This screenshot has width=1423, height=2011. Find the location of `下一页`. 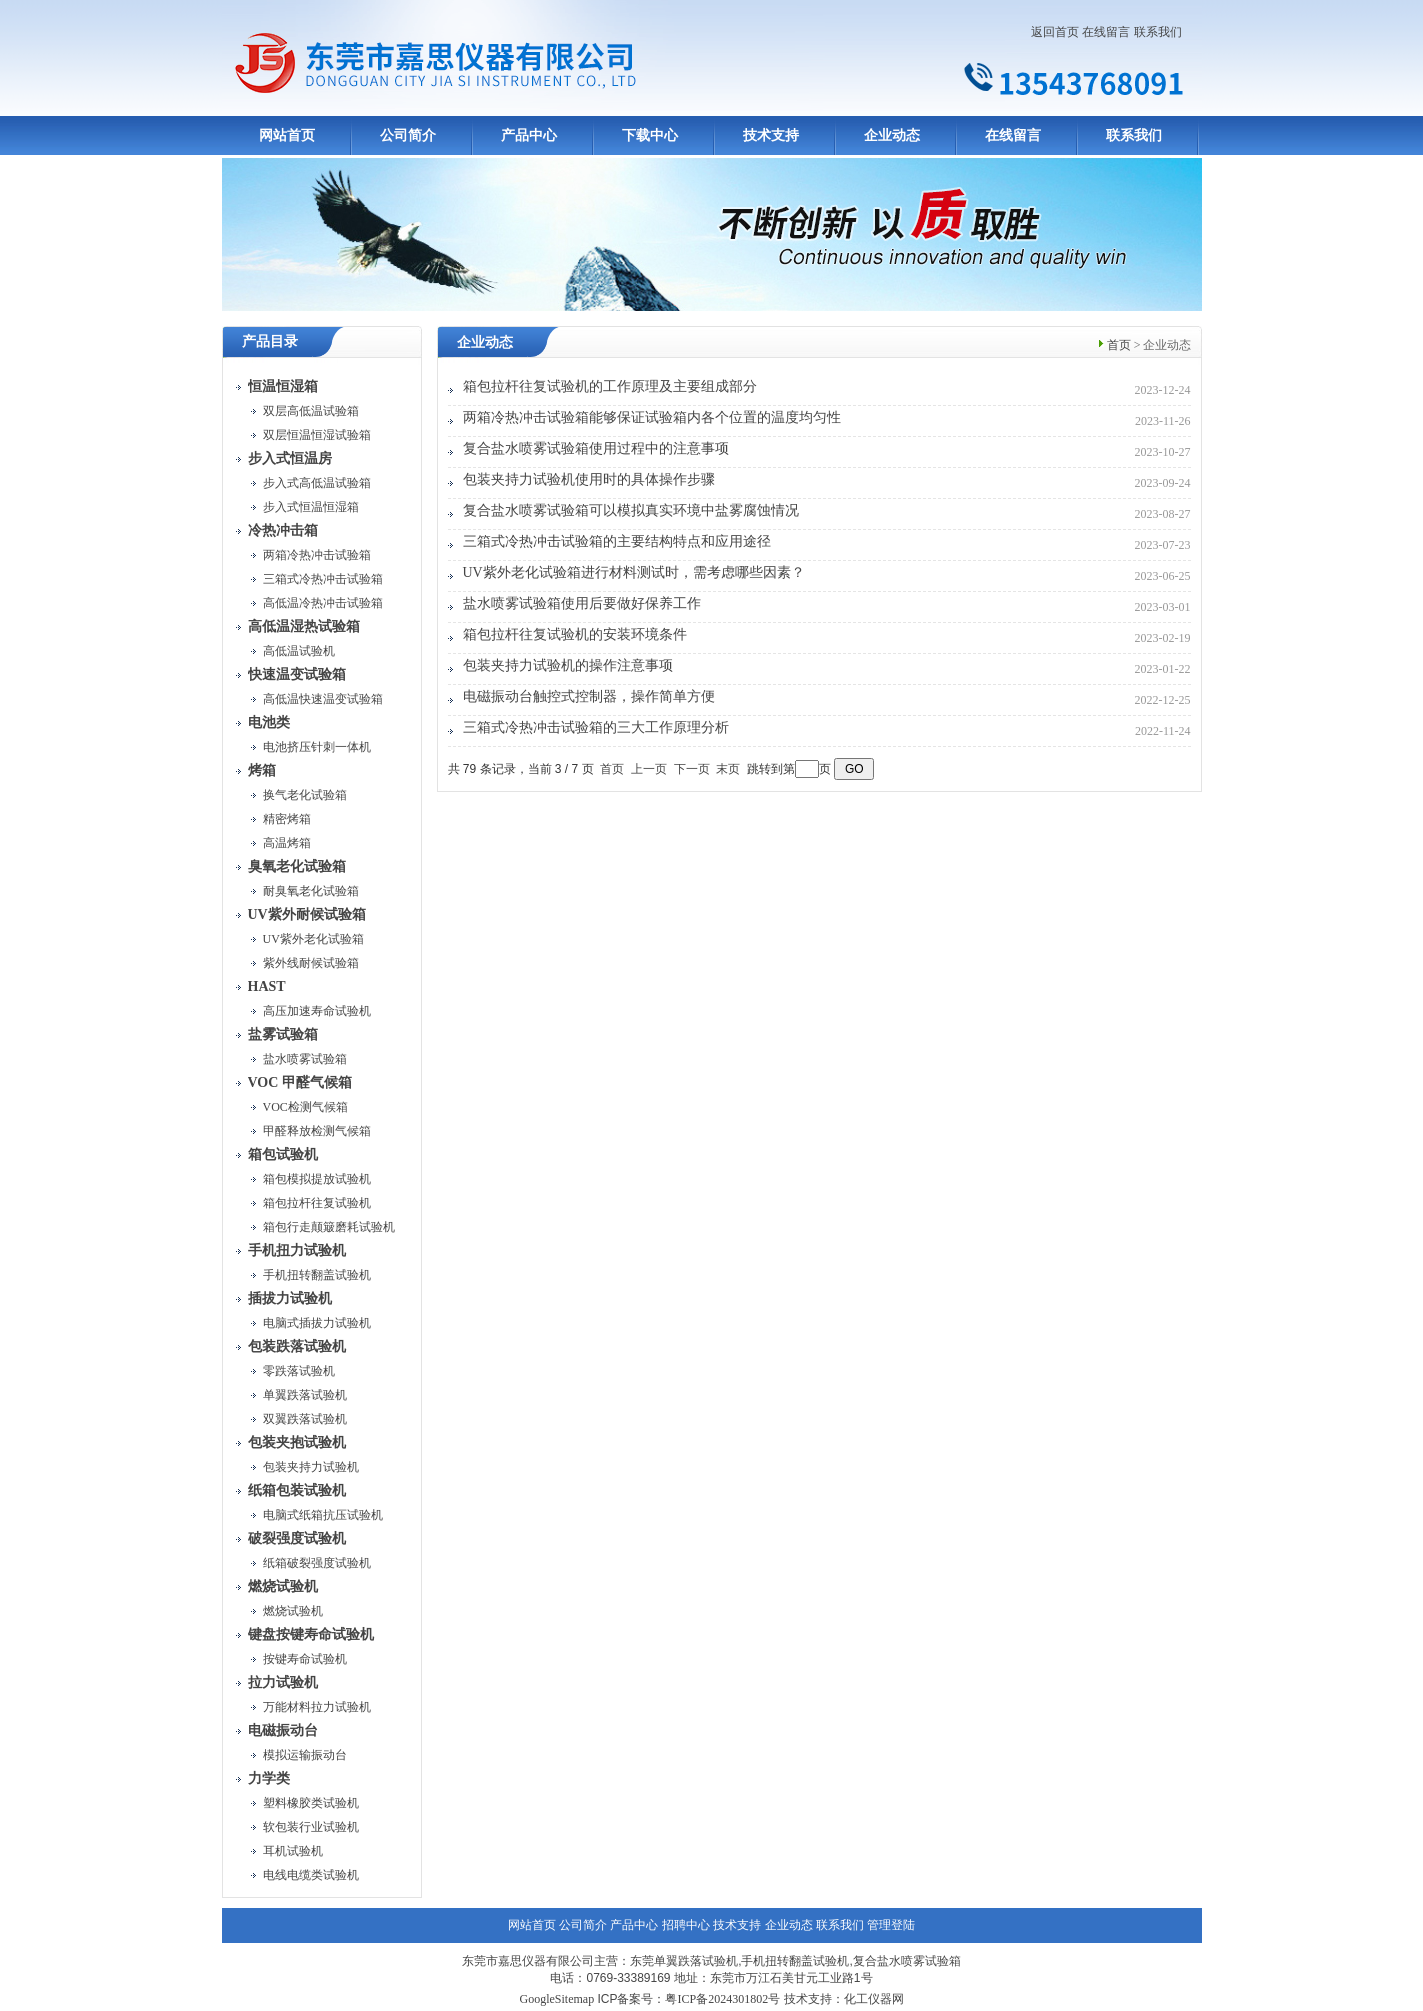

下一页 is located at coordinates (692, 769).